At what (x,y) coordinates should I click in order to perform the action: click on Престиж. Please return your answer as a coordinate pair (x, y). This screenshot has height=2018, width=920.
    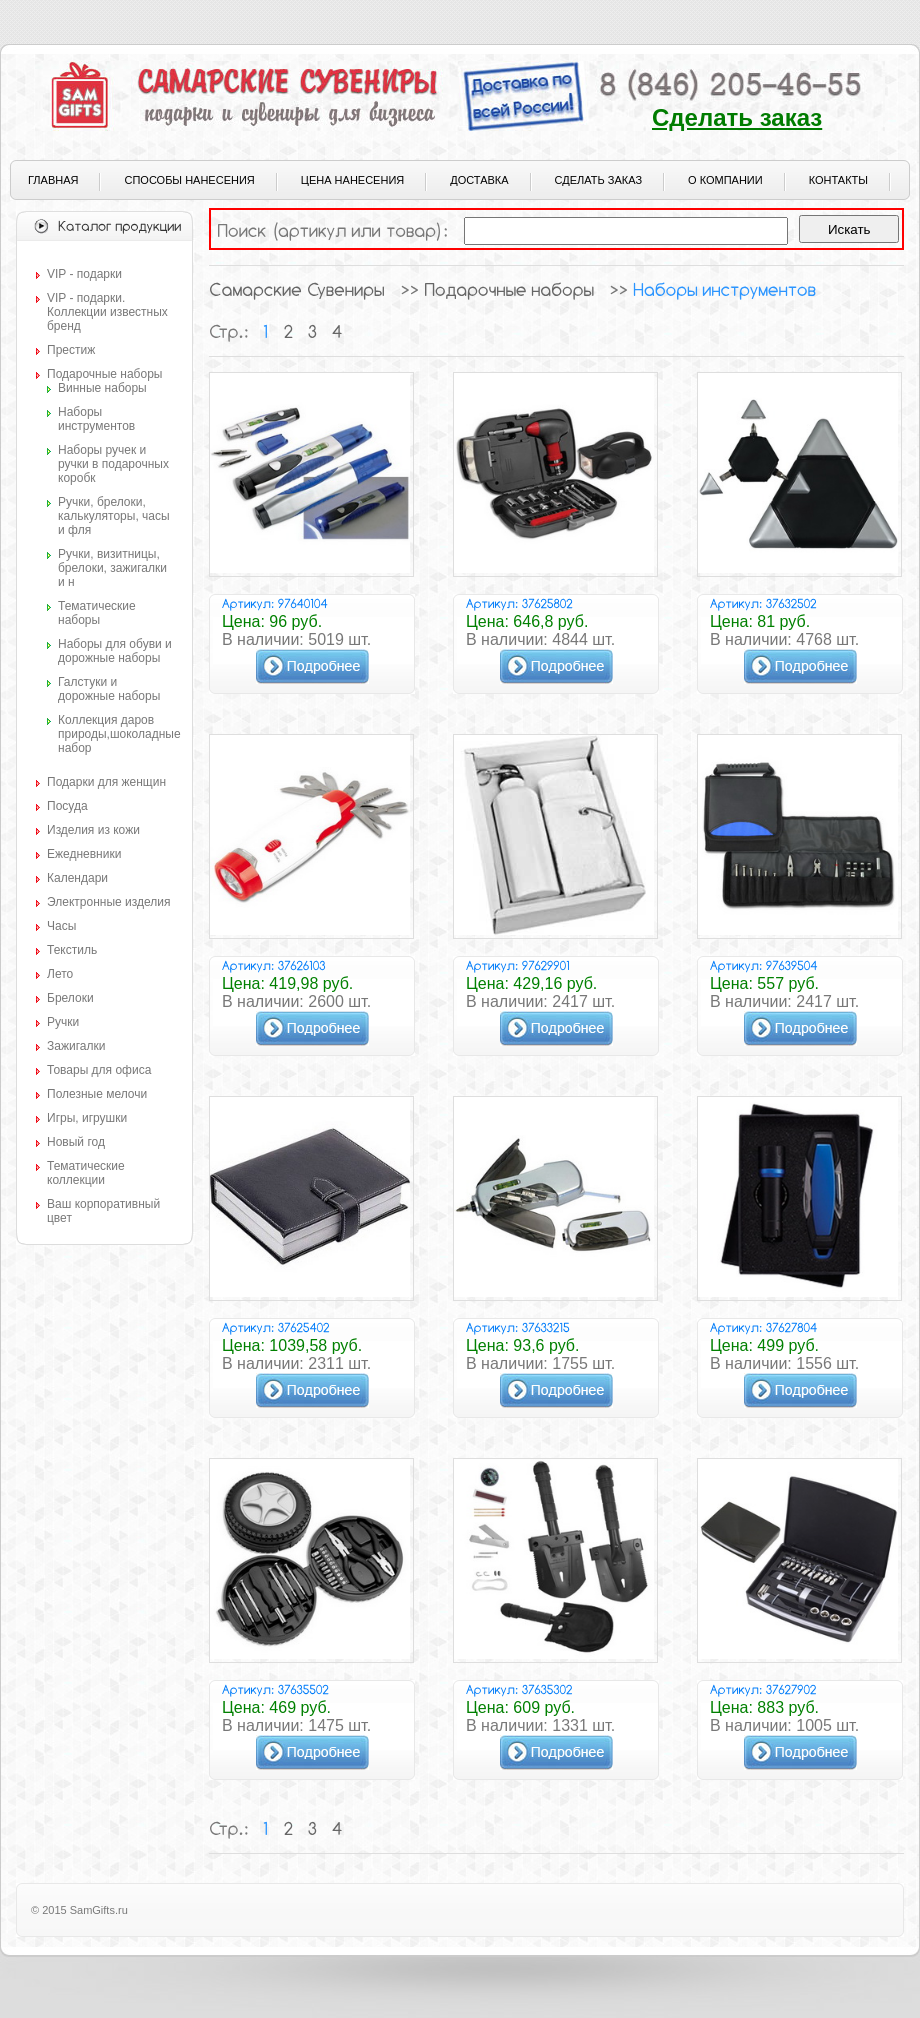
    Looking at the image, I should click on (71, 350).